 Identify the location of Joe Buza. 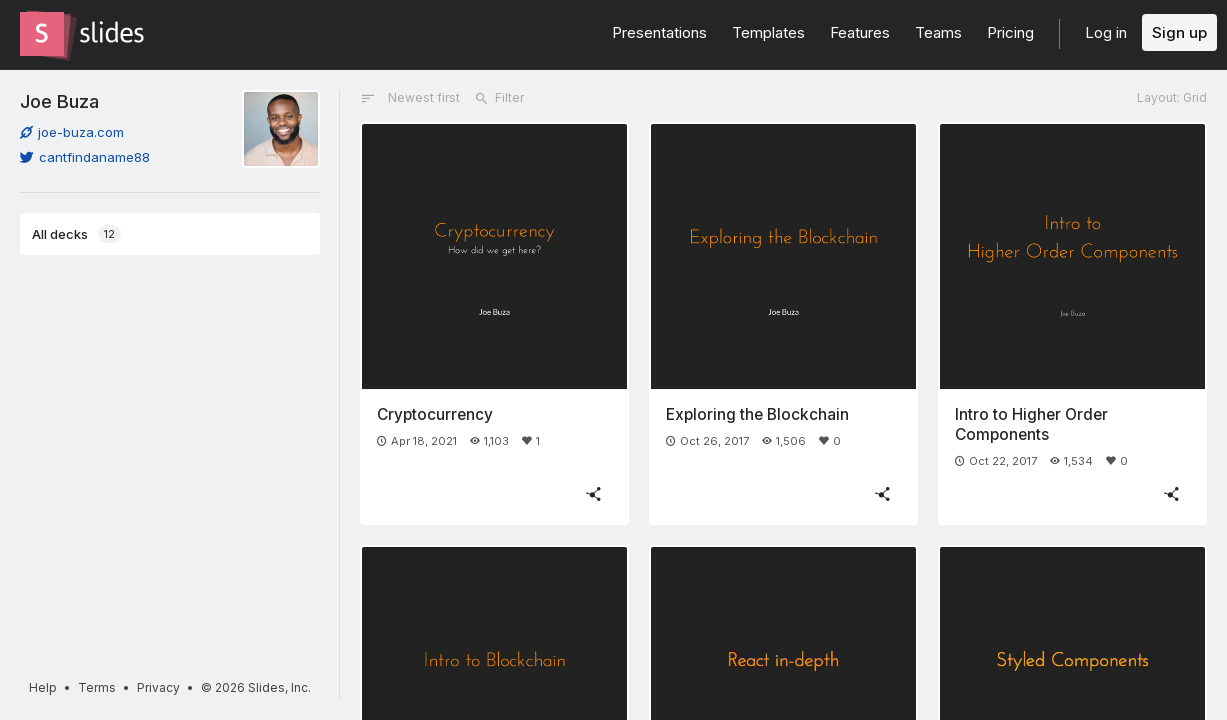
(59, 101).